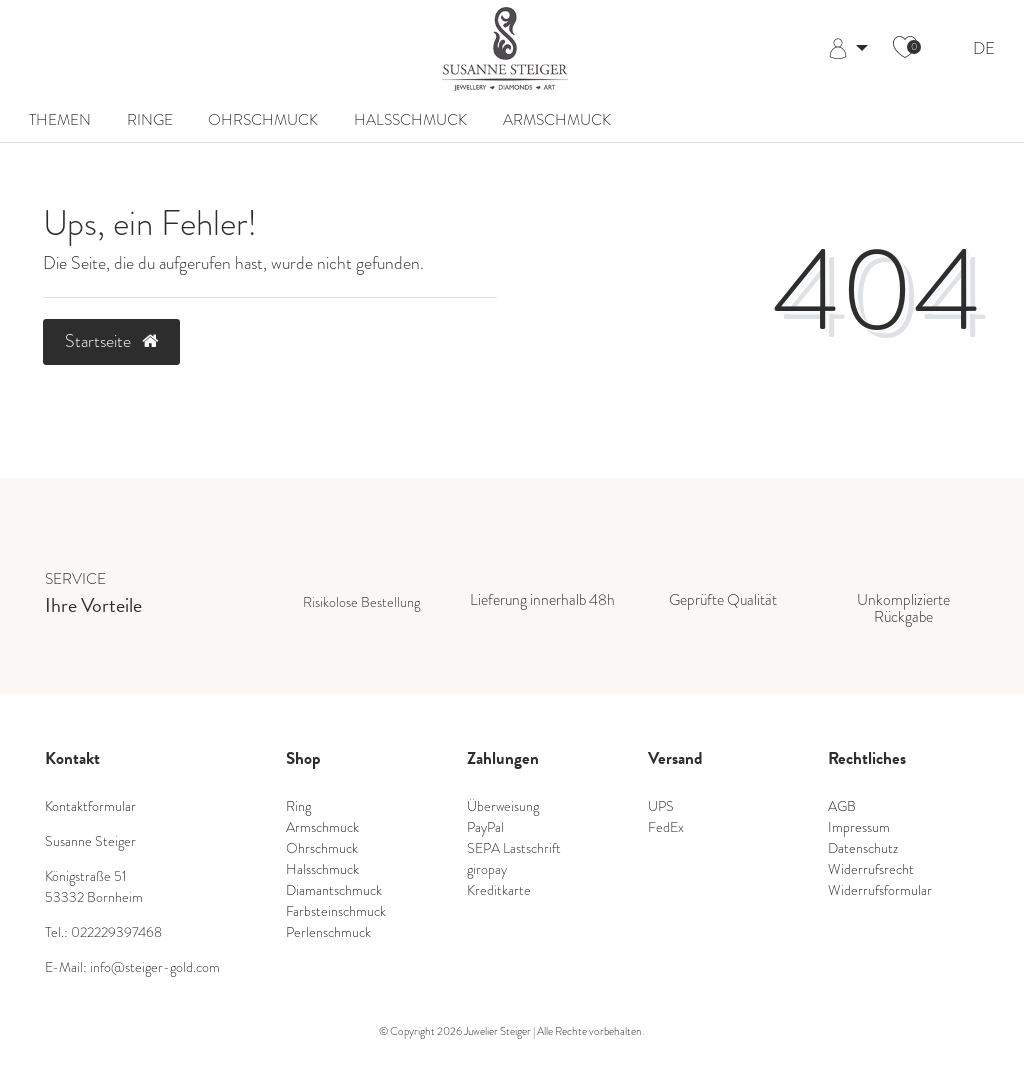 The height and width of the screenshot is (1084, 1024). What do you see at coordinates (90, 806) in the screenshot?
I see `Kontaktformular` at bounding box center [90, 806].